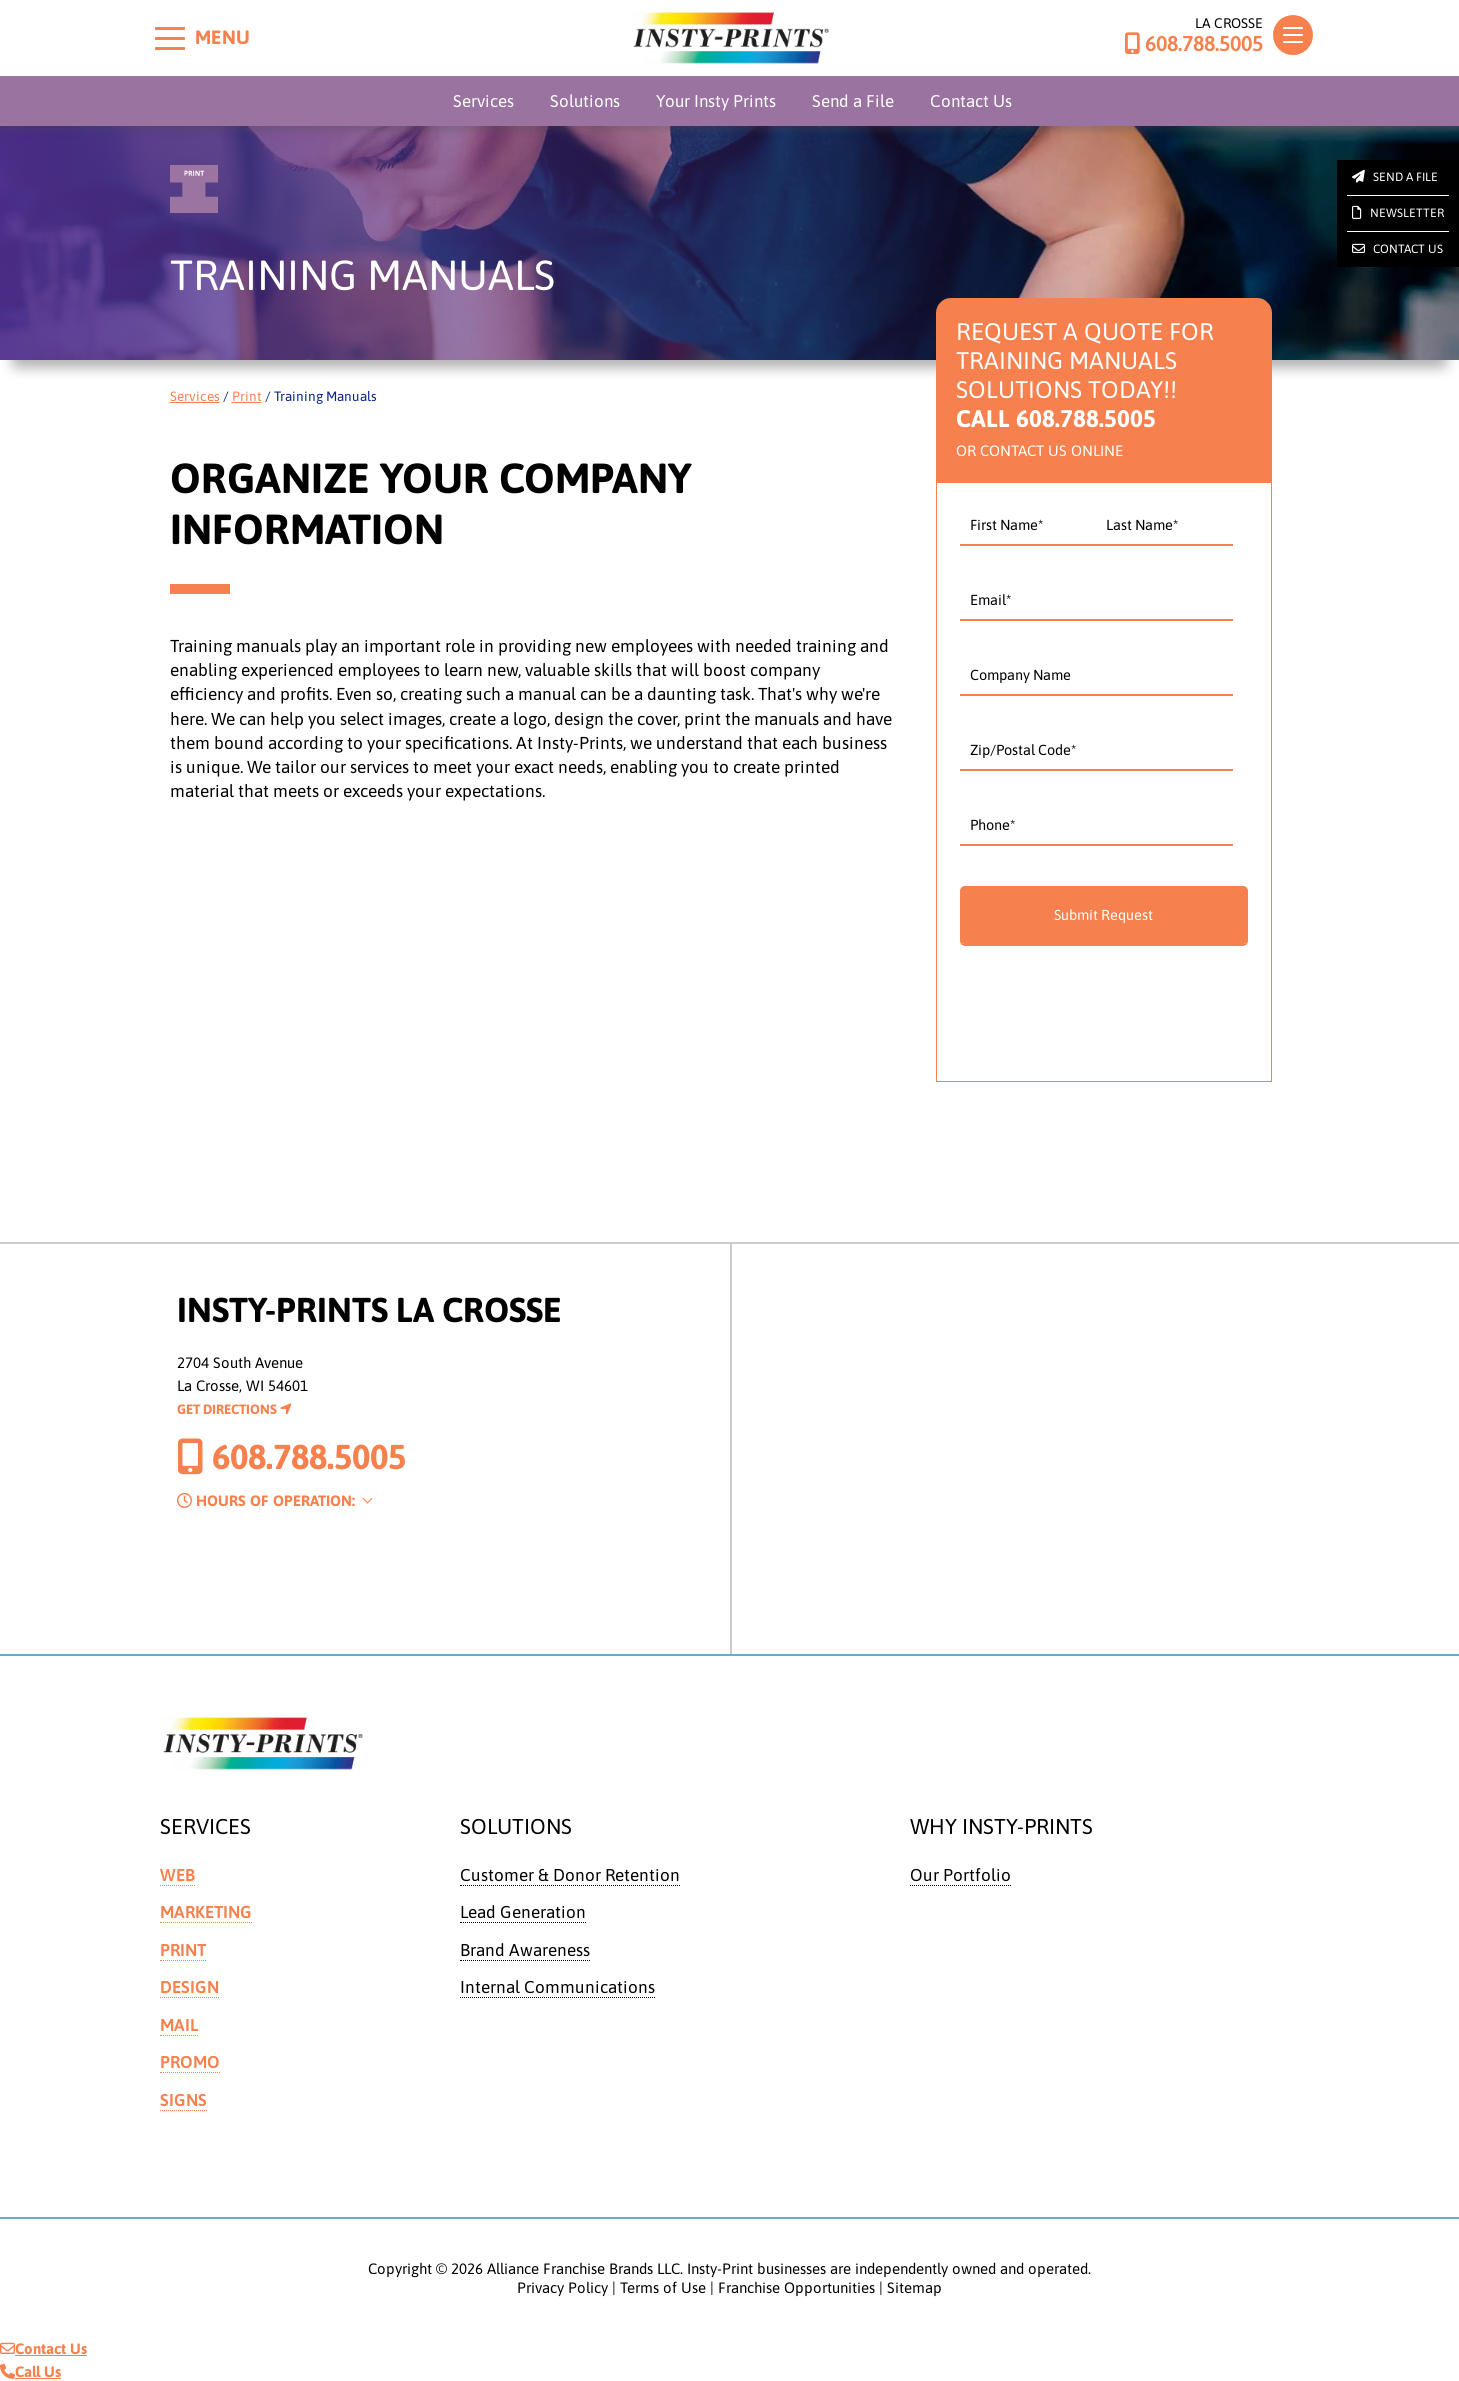 The width and height of the screenshot is (1459, 2381). Describe the element at coordinates (189, 1986) in the screenshot. I see `Design` at that location.